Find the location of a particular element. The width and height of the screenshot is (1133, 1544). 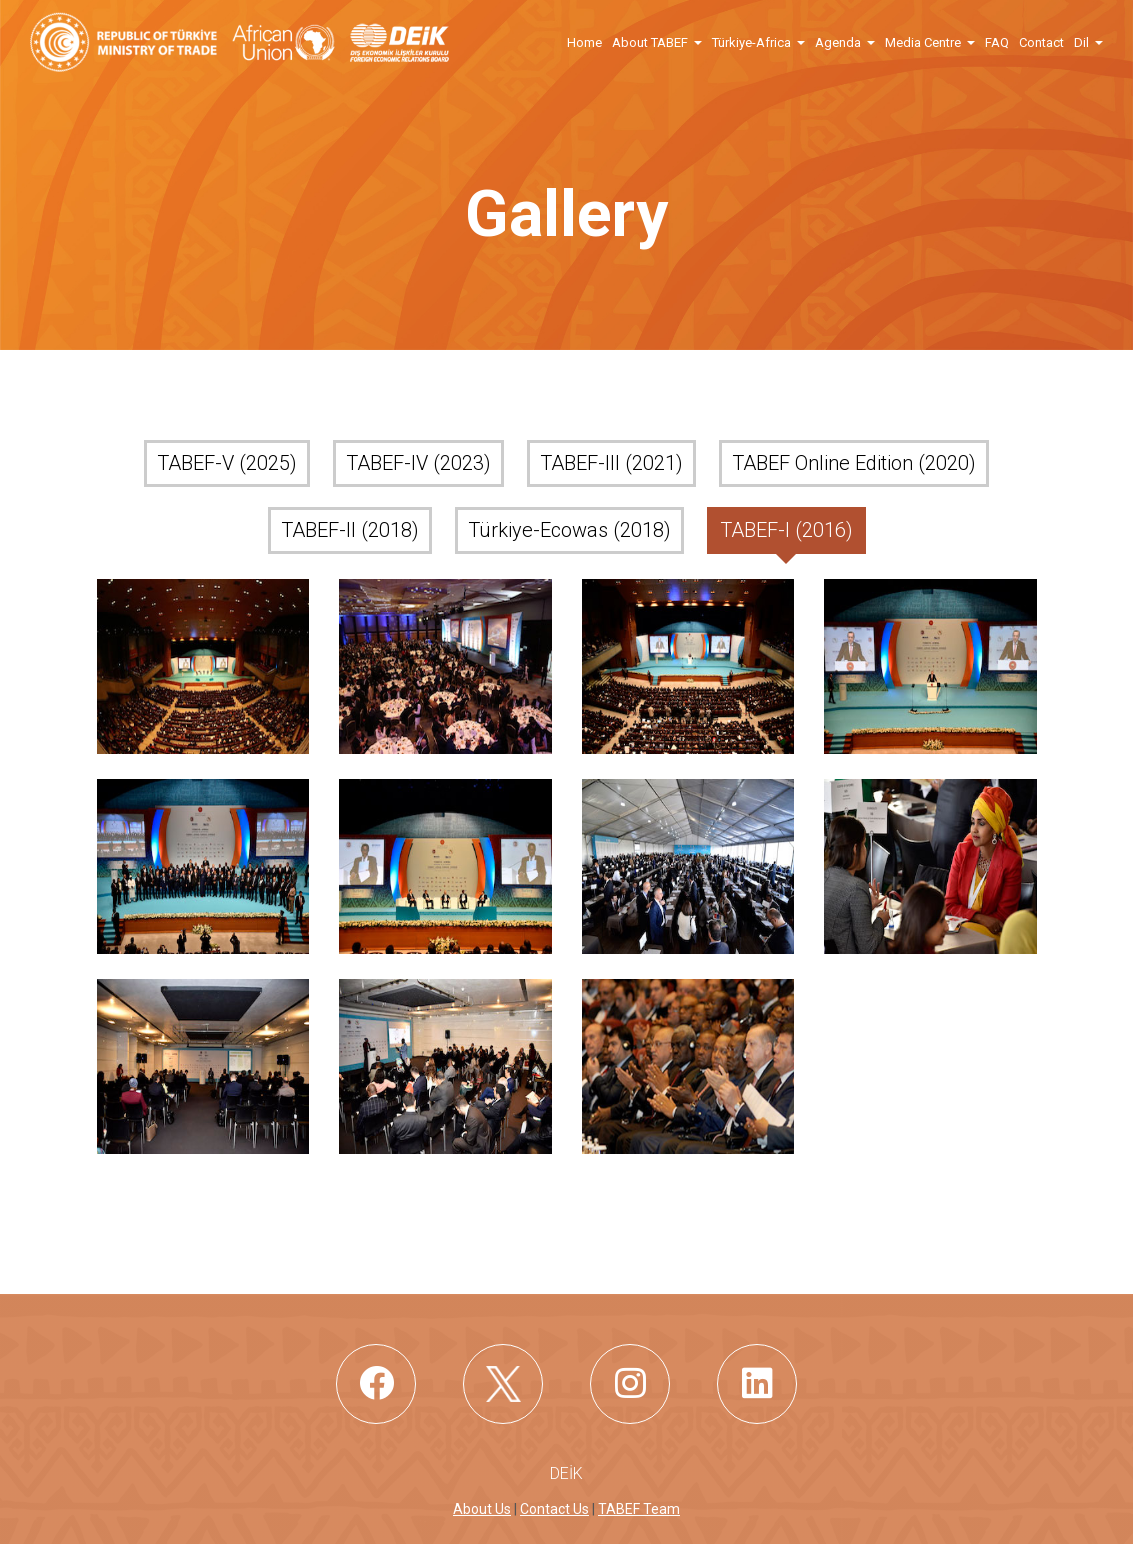

TABEF-II (2018) is located at coordinates (350, 530).